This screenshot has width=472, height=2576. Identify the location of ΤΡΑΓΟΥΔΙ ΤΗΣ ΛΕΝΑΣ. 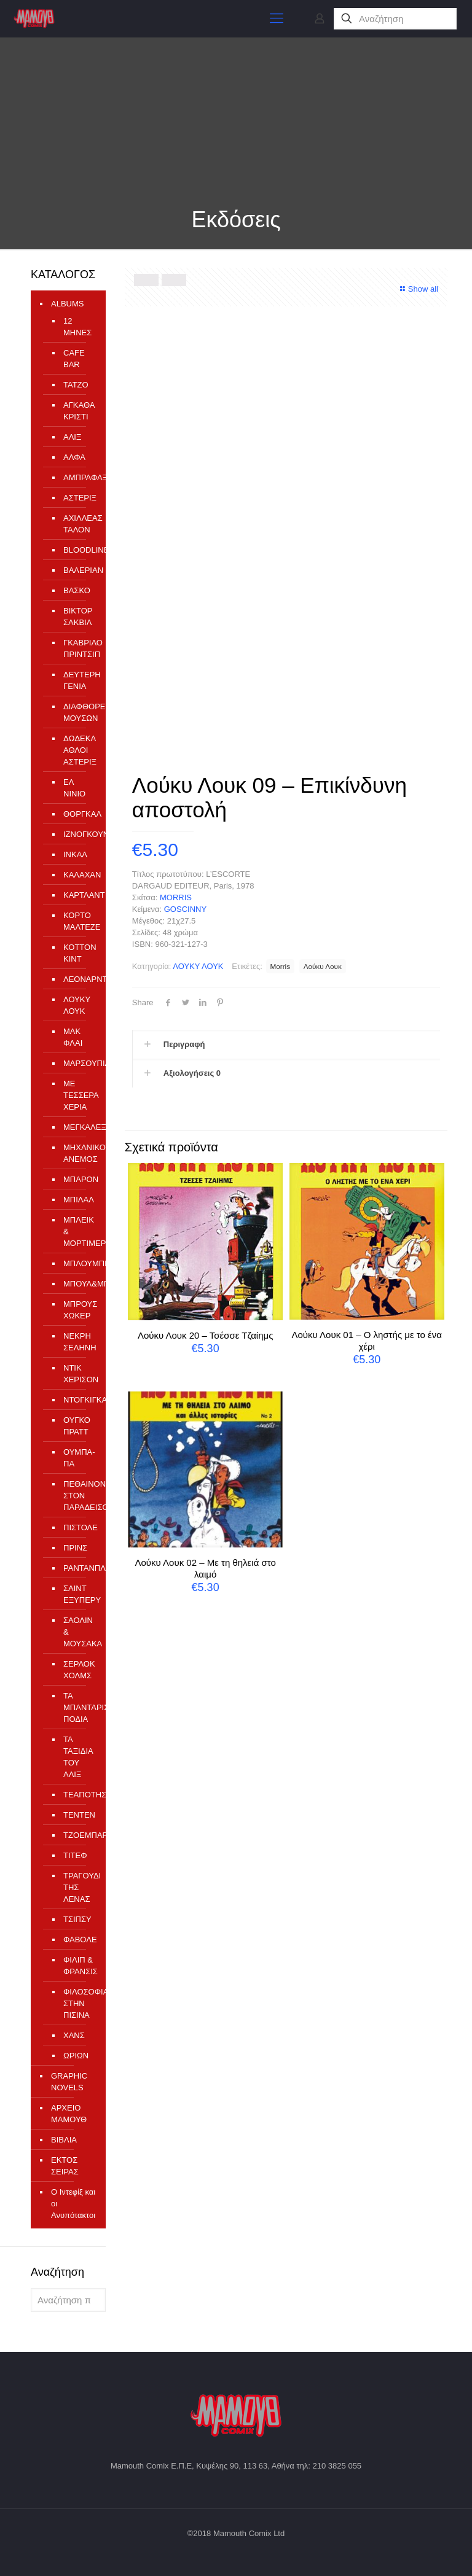
(78, 1887).